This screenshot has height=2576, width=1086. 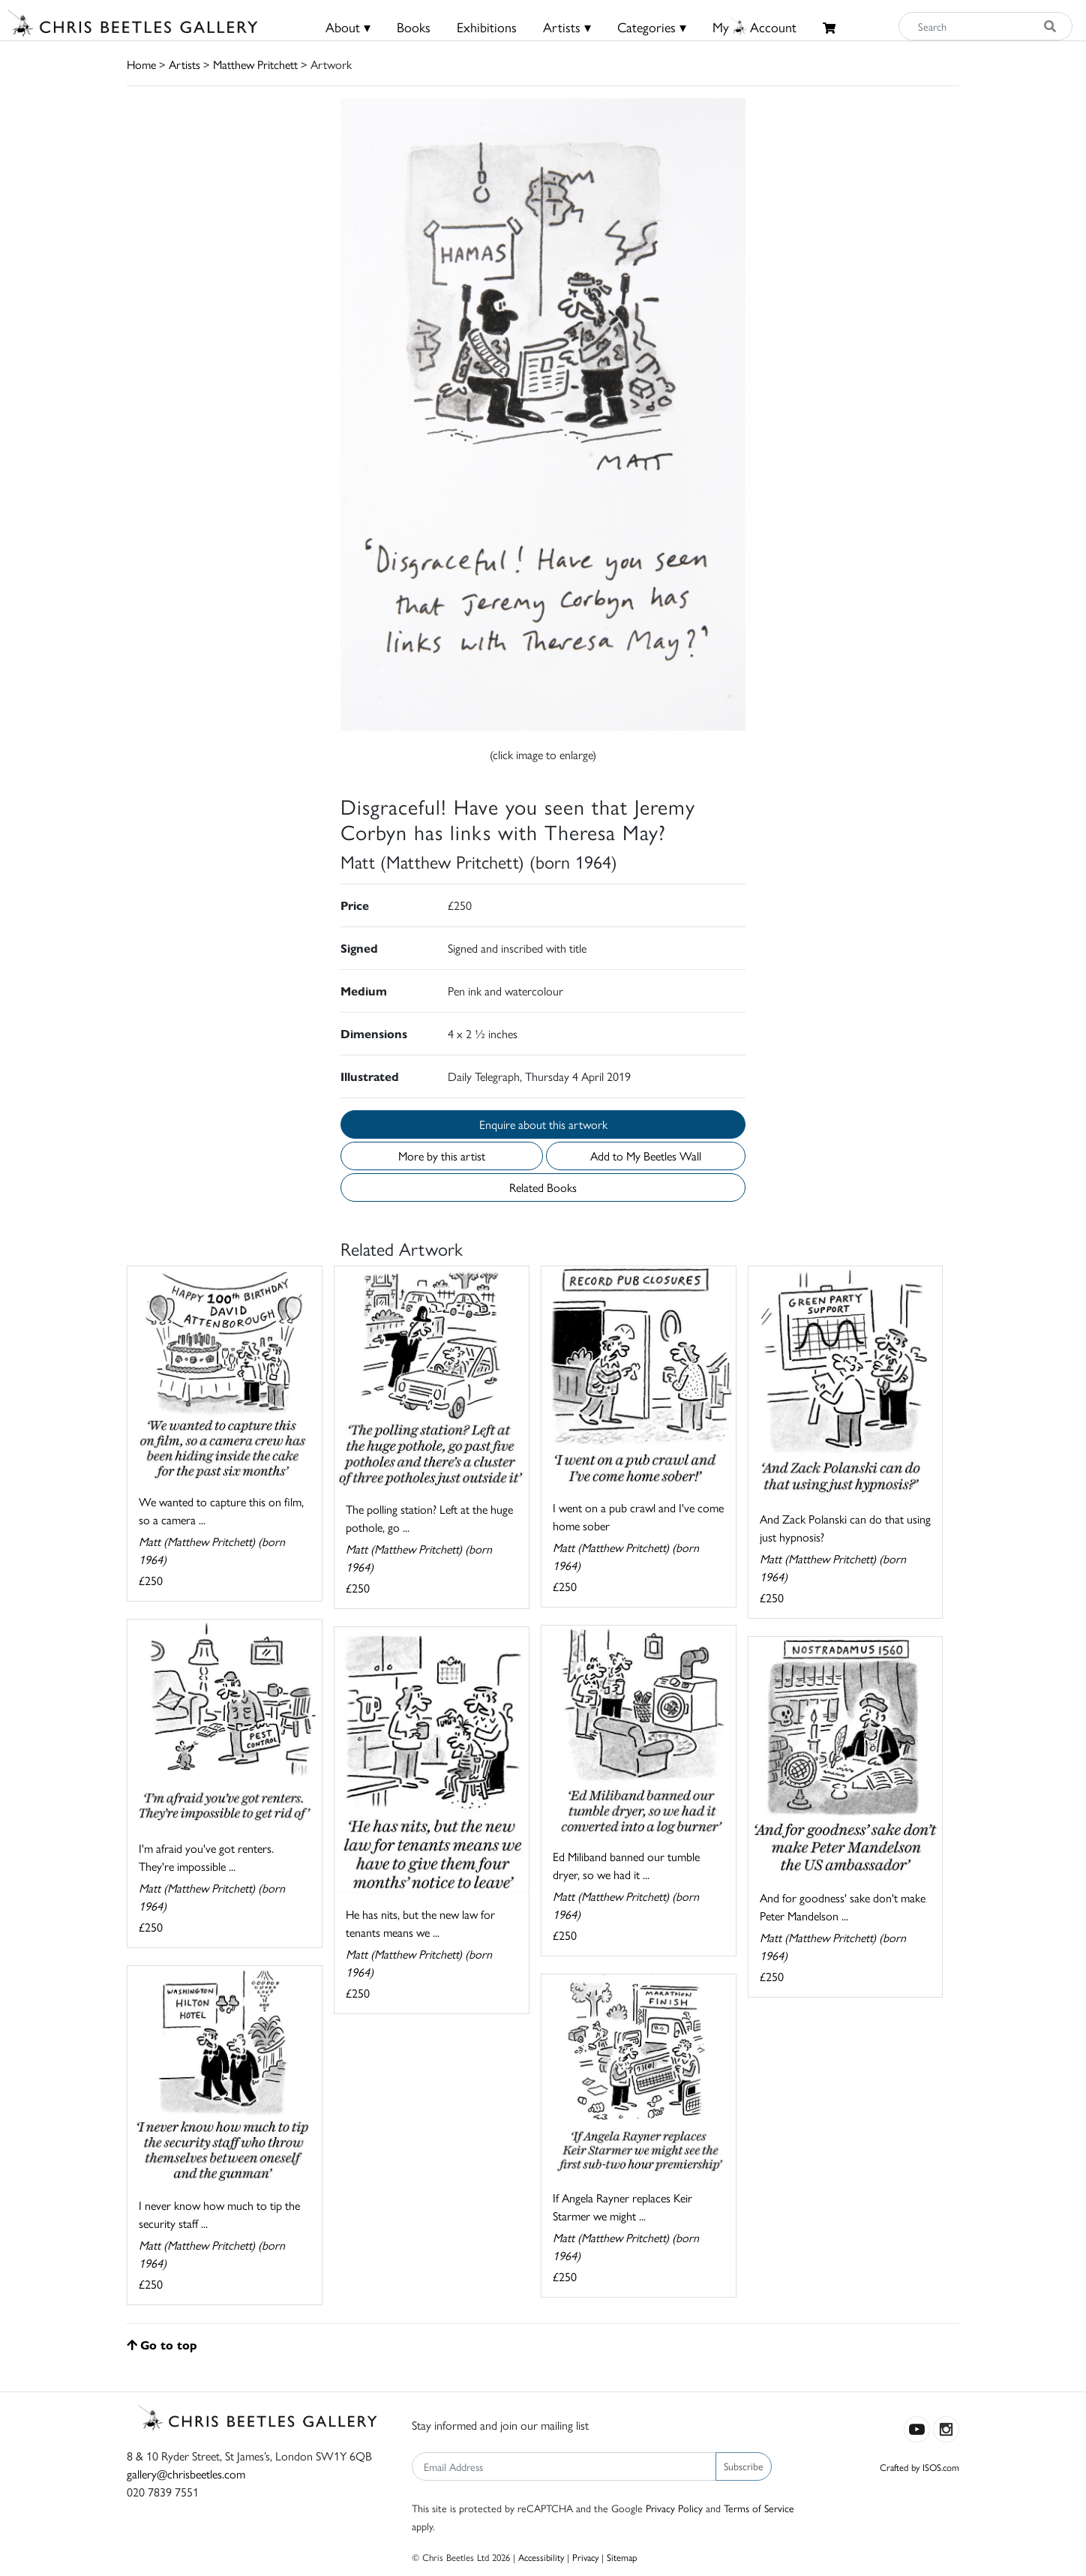 What do you see at coordinates (186, 2473) in the screenshot?
I see `gallery@chrisbeetles.com` at bounding box center [186, 2473].